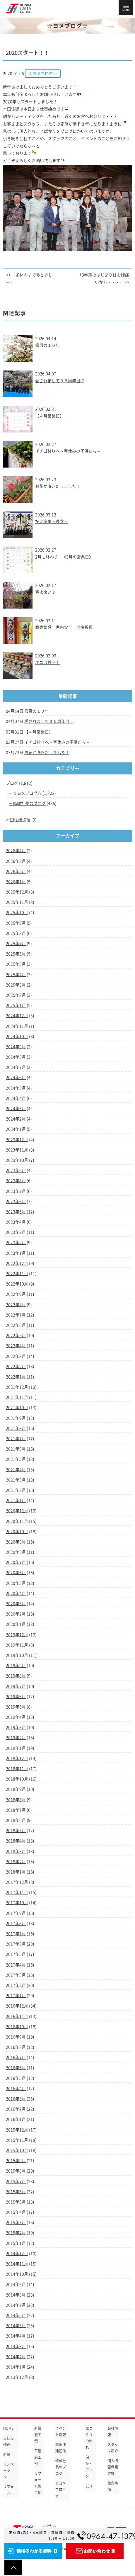 This screenshot has height=2576, width=135. I want to click on 2016年12月, so click(17, 2006).